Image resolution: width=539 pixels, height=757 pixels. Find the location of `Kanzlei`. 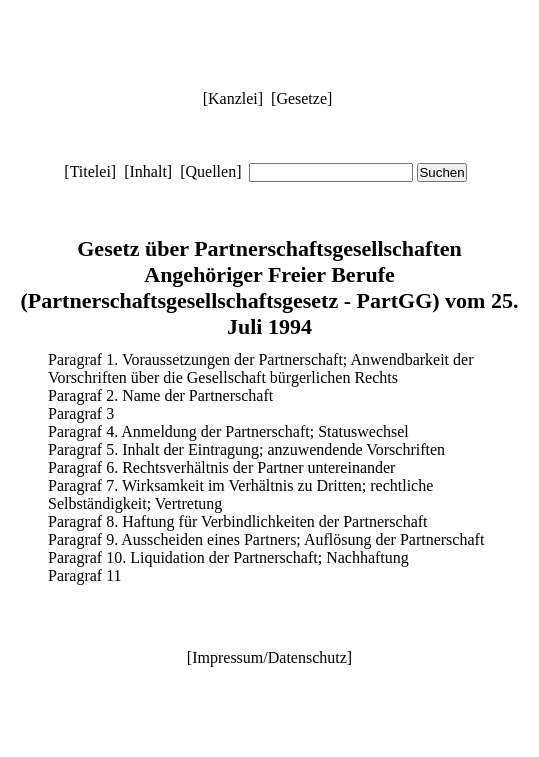

Kanzlei is located at coordinates (233, 98).